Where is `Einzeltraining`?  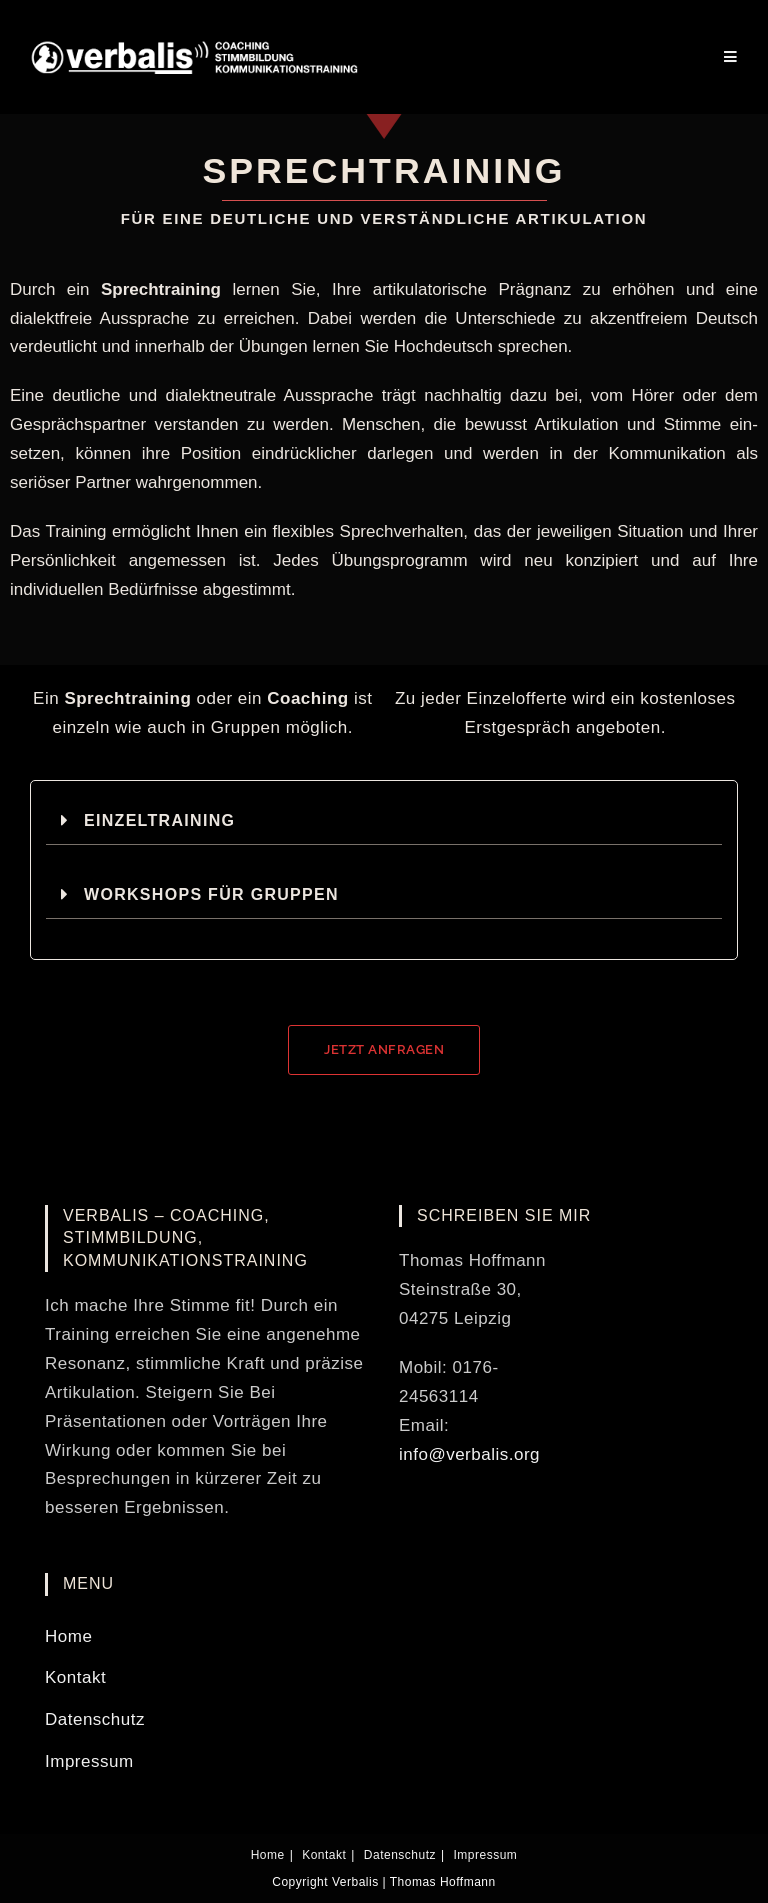 Einzeltraining is located at coordinates (159, 820).